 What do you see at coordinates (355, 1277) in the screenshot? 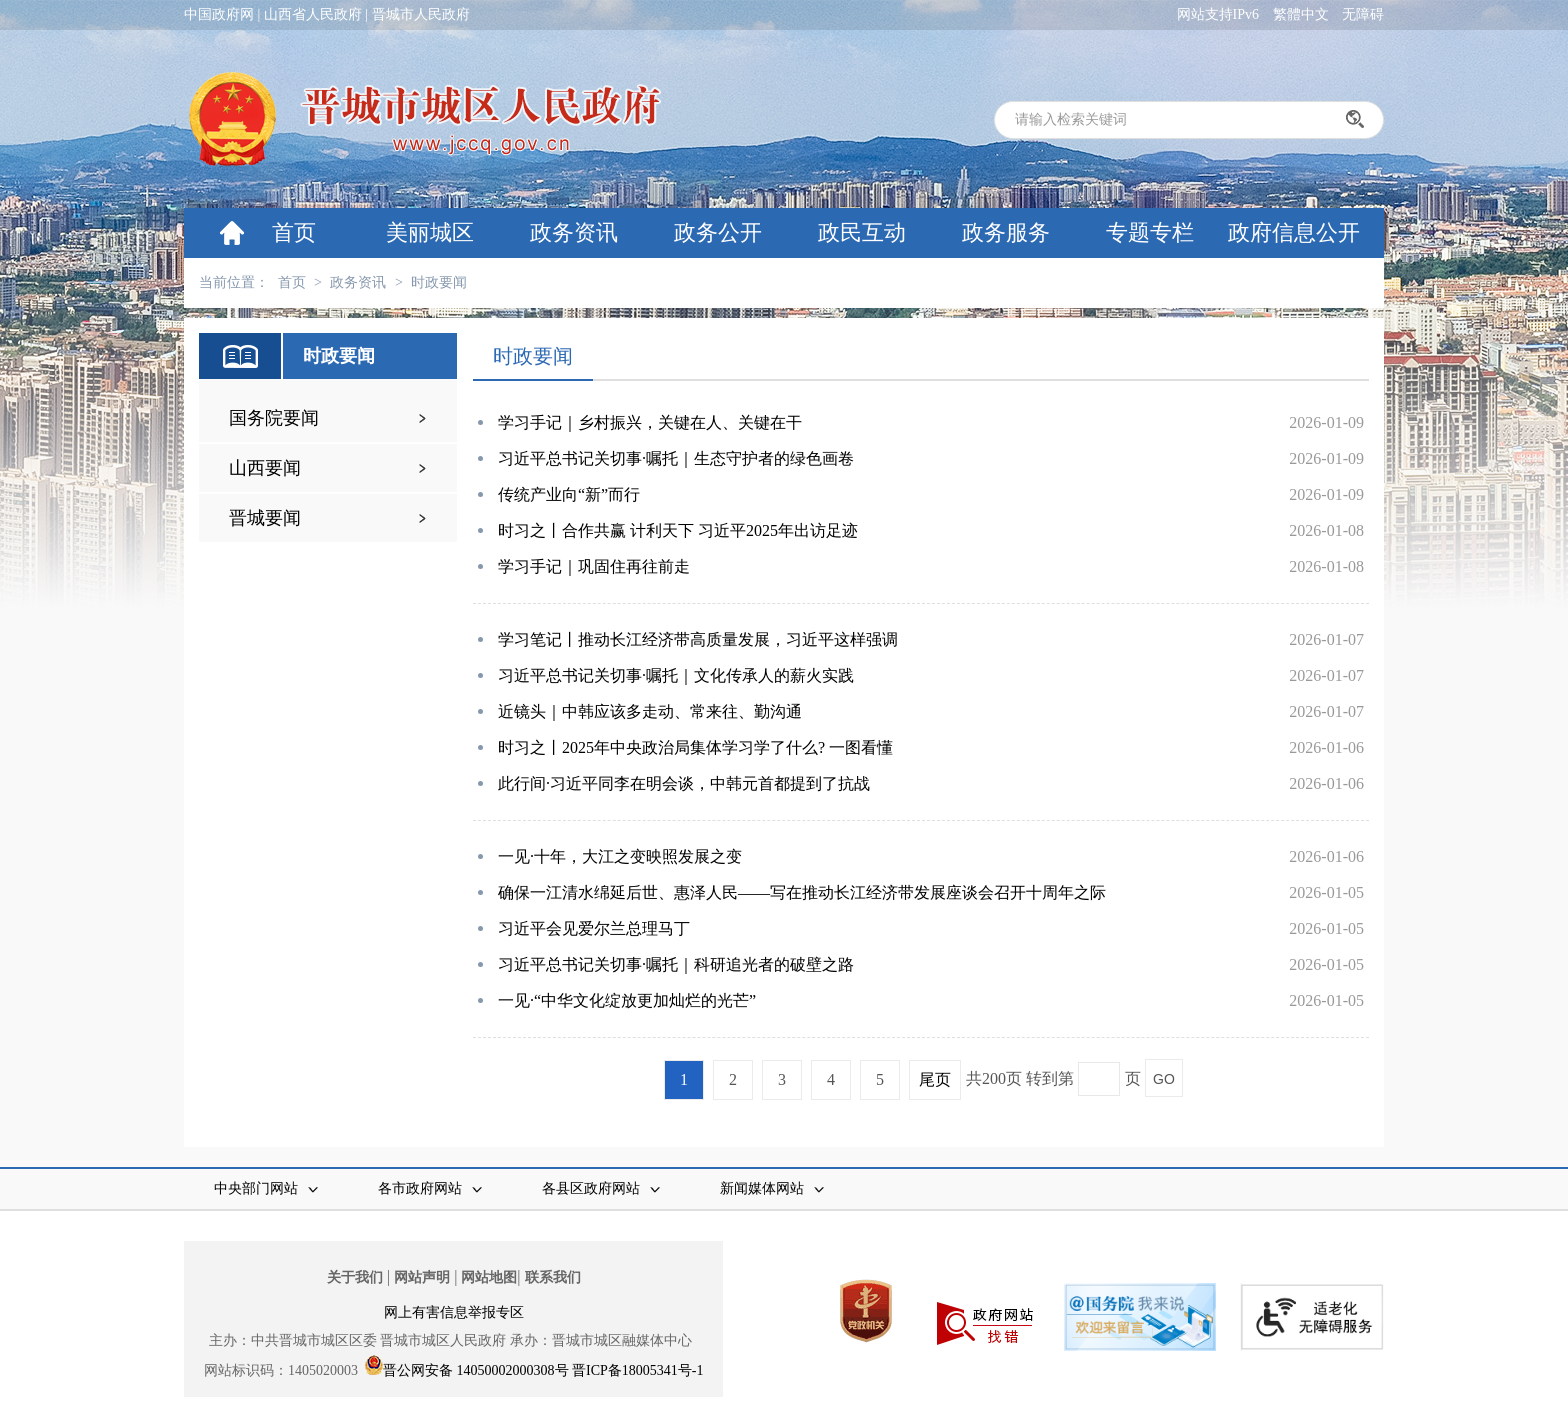
I see `关于我们` at bounding box center [355, 1277].